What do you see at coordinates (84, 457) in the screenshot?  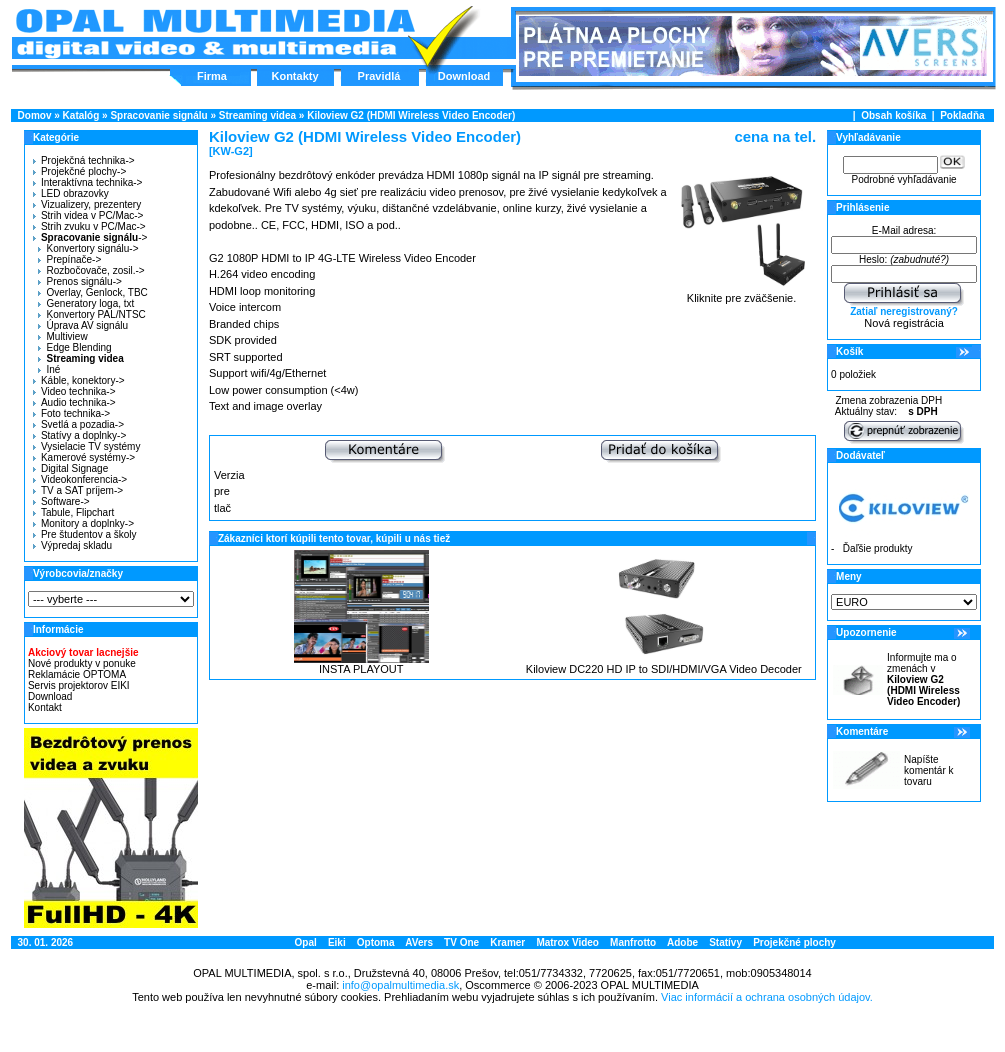 I see `Kamerové systémy->` at bounding box center [84, 457].